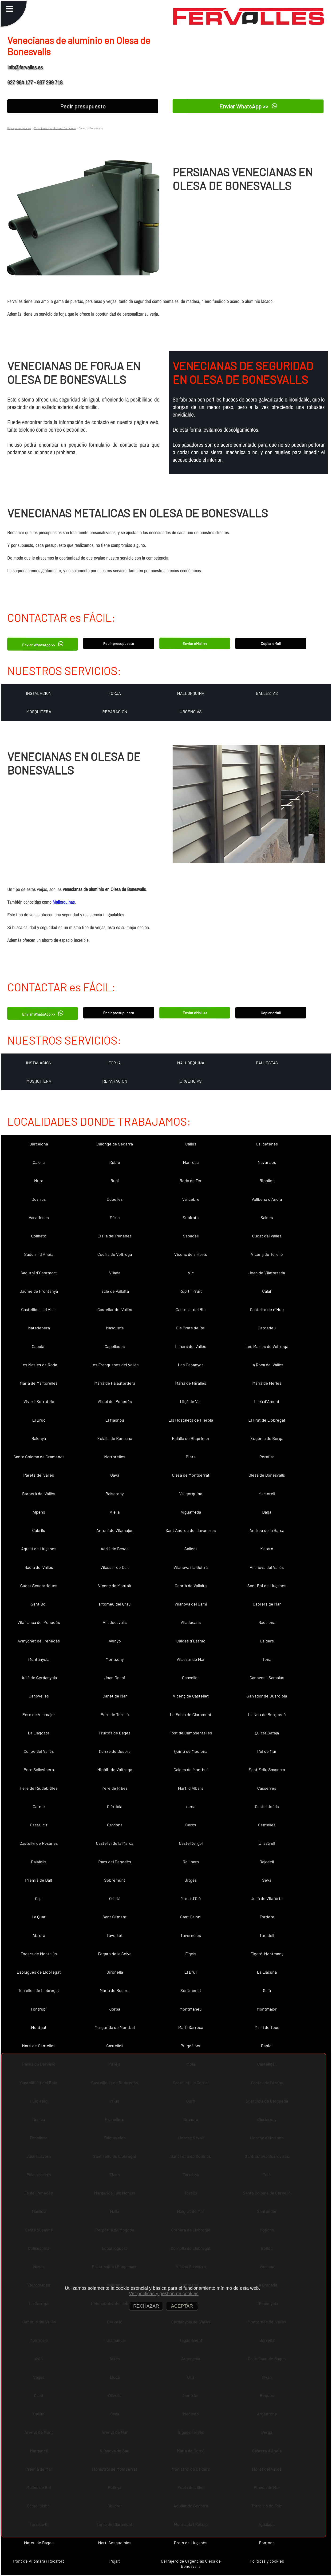 This screenshot has width=332, height=2576. Describe the element at coordinates (191, 1272) in the screenshot. I see `Vic` at that location.